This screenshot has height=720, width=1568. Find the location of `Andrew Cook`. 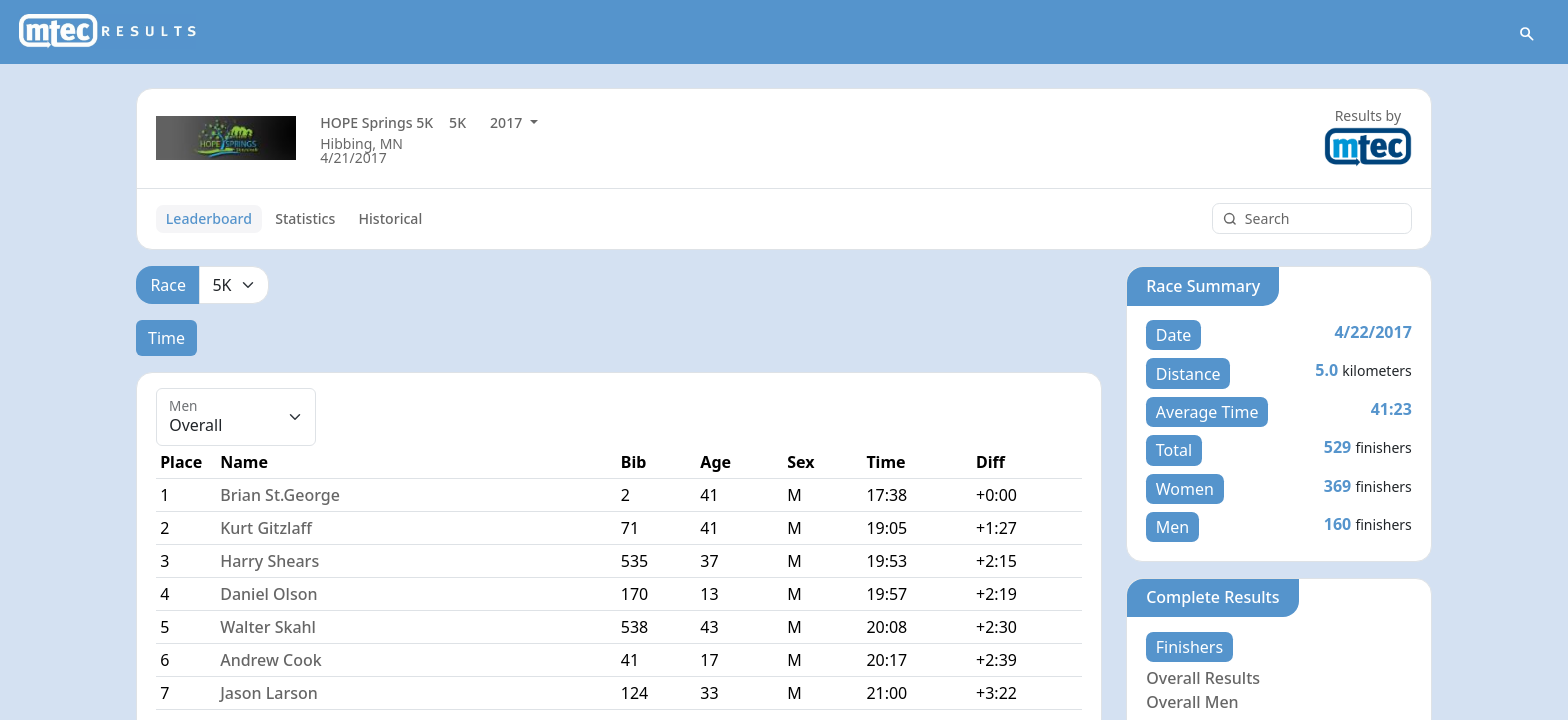

Andrew Cook is located at coordinates (270, 660).